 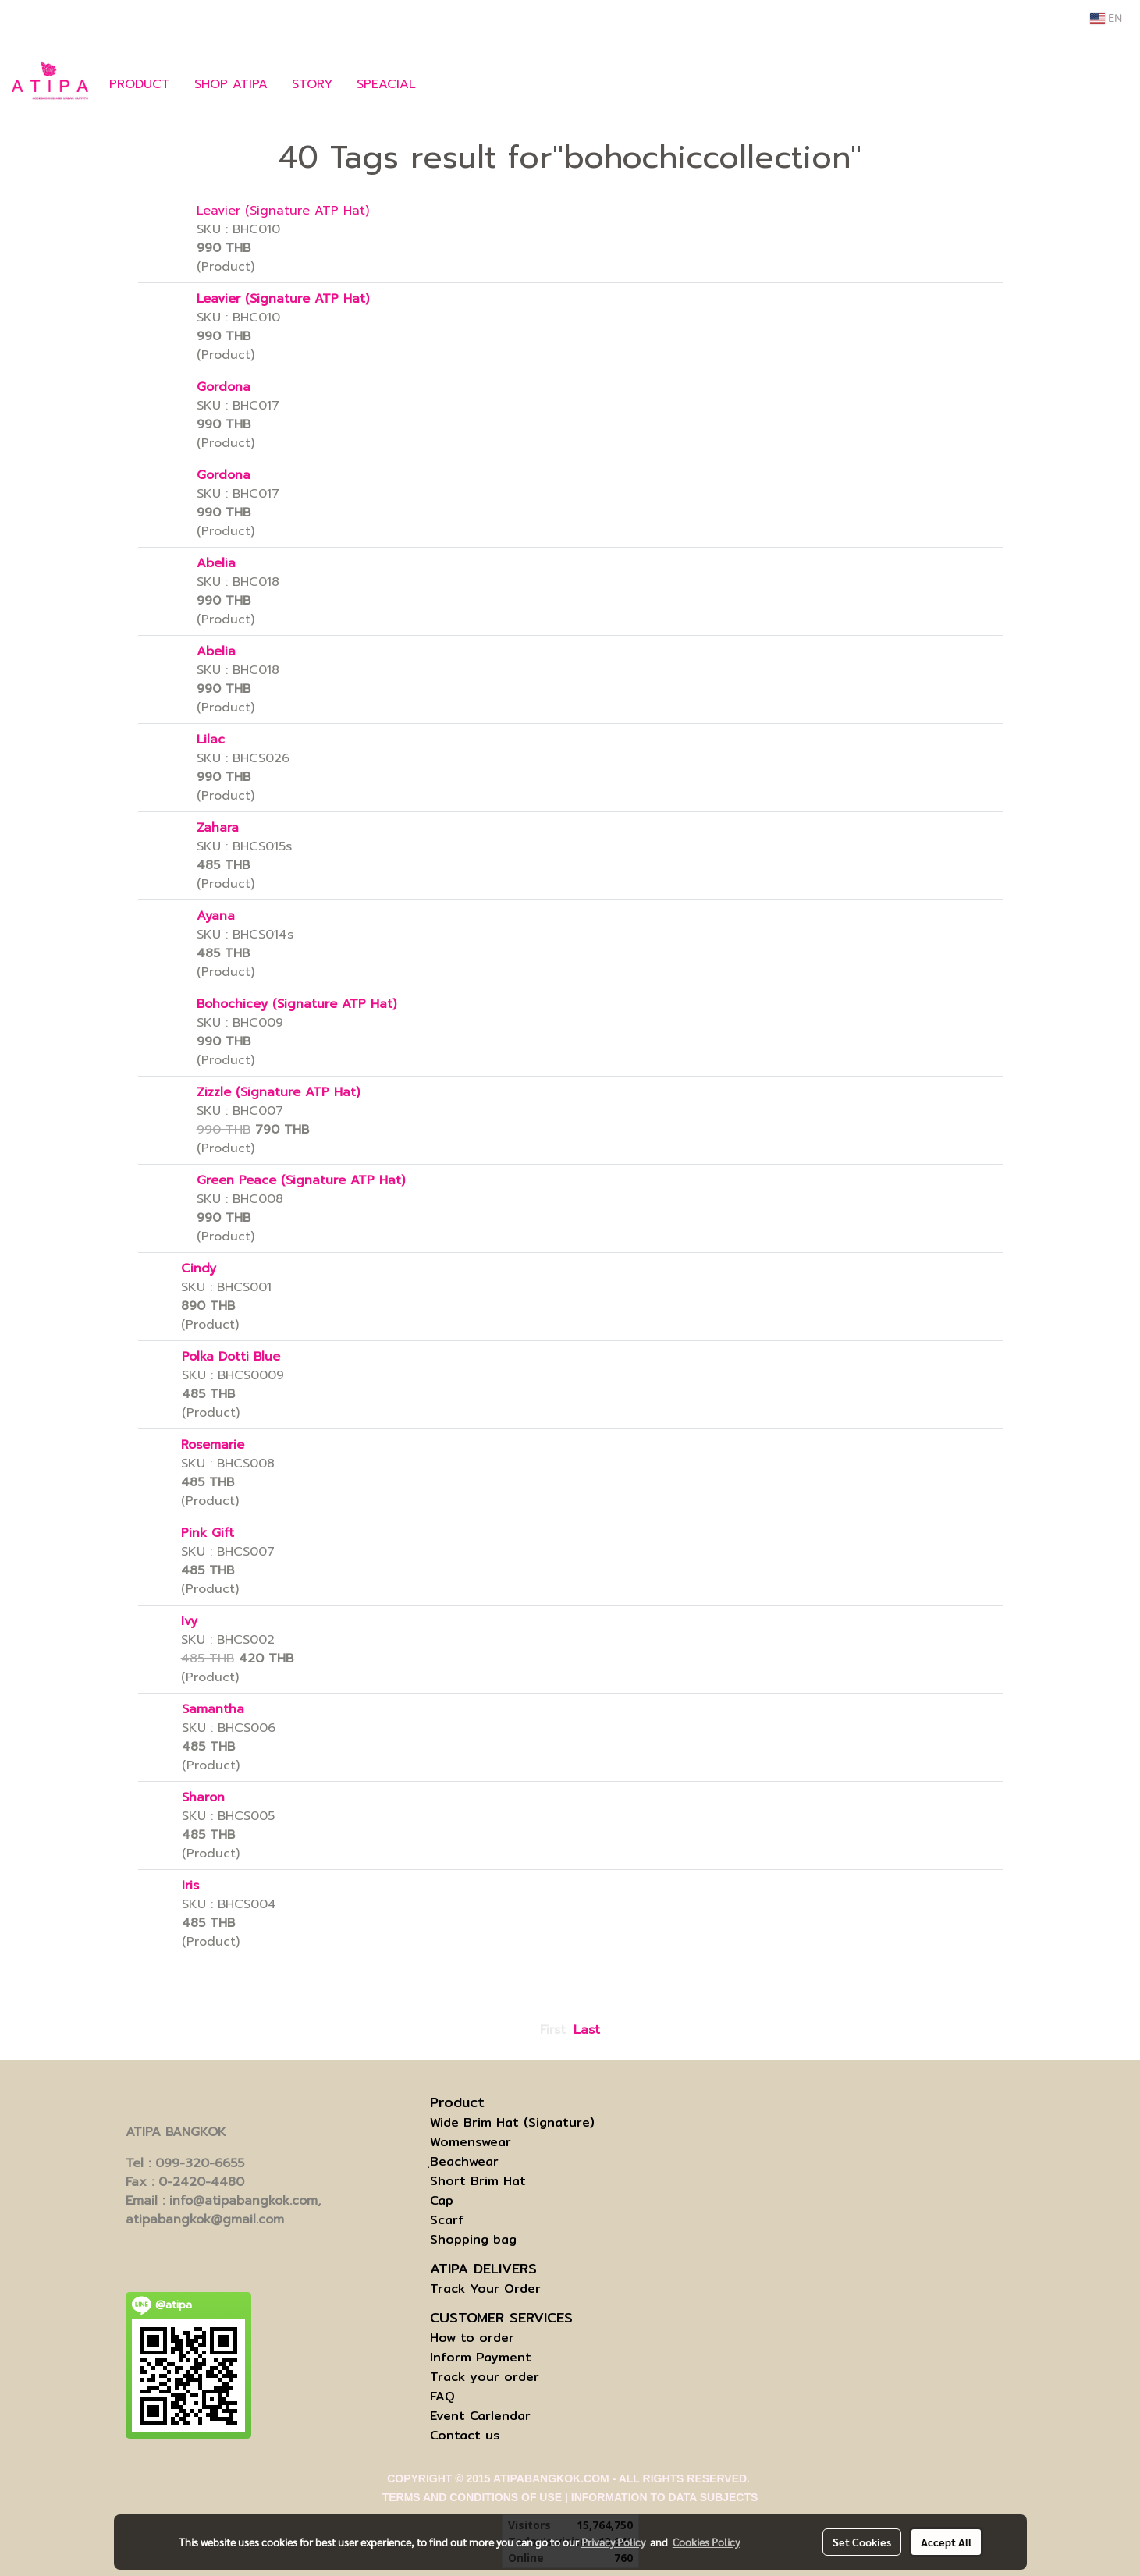 I want to click on ฺBeachwear, so click(x=464, y=2161).